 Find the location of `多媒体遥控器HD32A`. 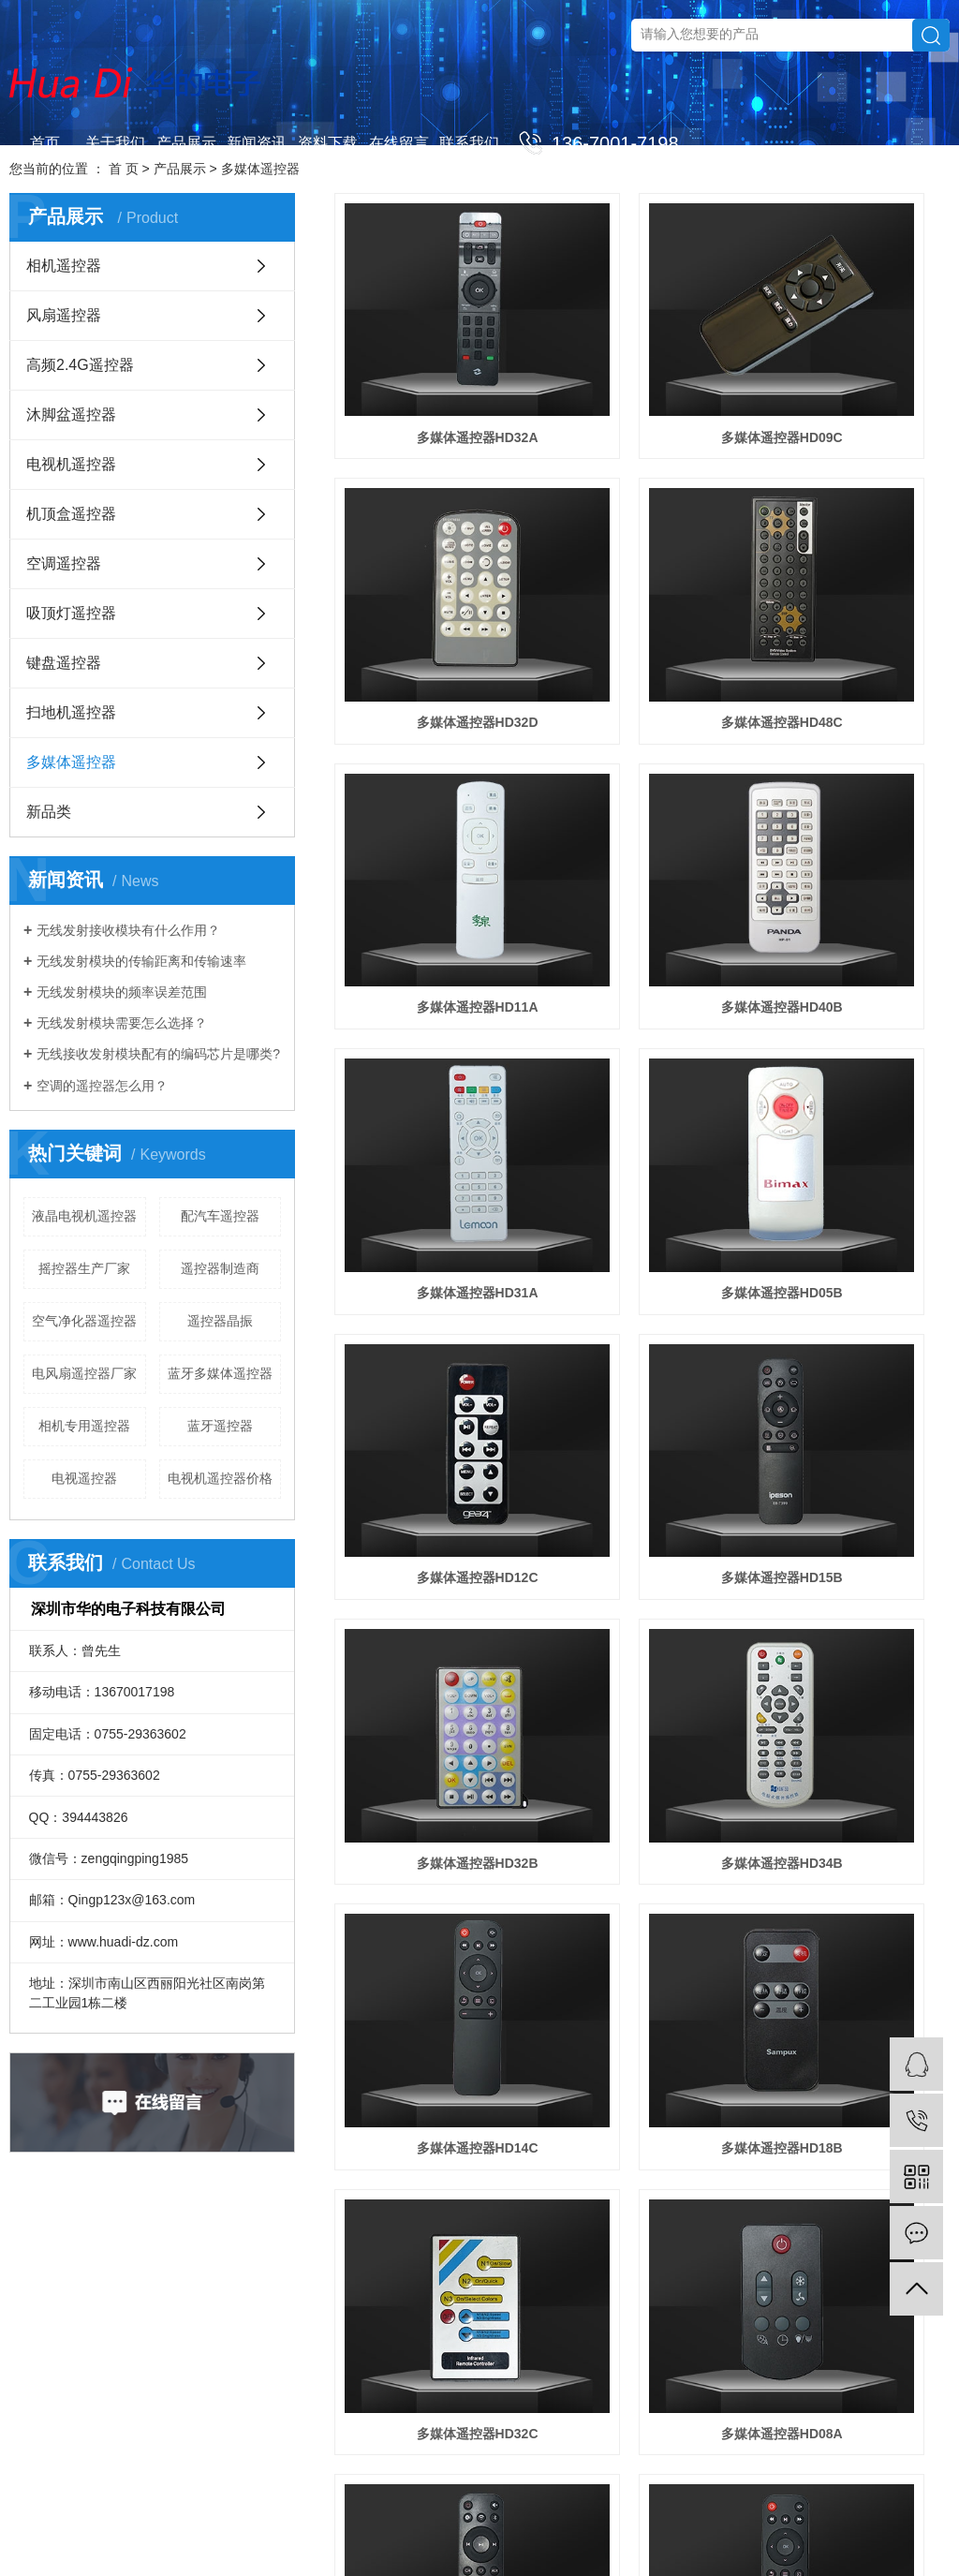

多媒体遥控器HD32A is located at coordinates (431, 361).